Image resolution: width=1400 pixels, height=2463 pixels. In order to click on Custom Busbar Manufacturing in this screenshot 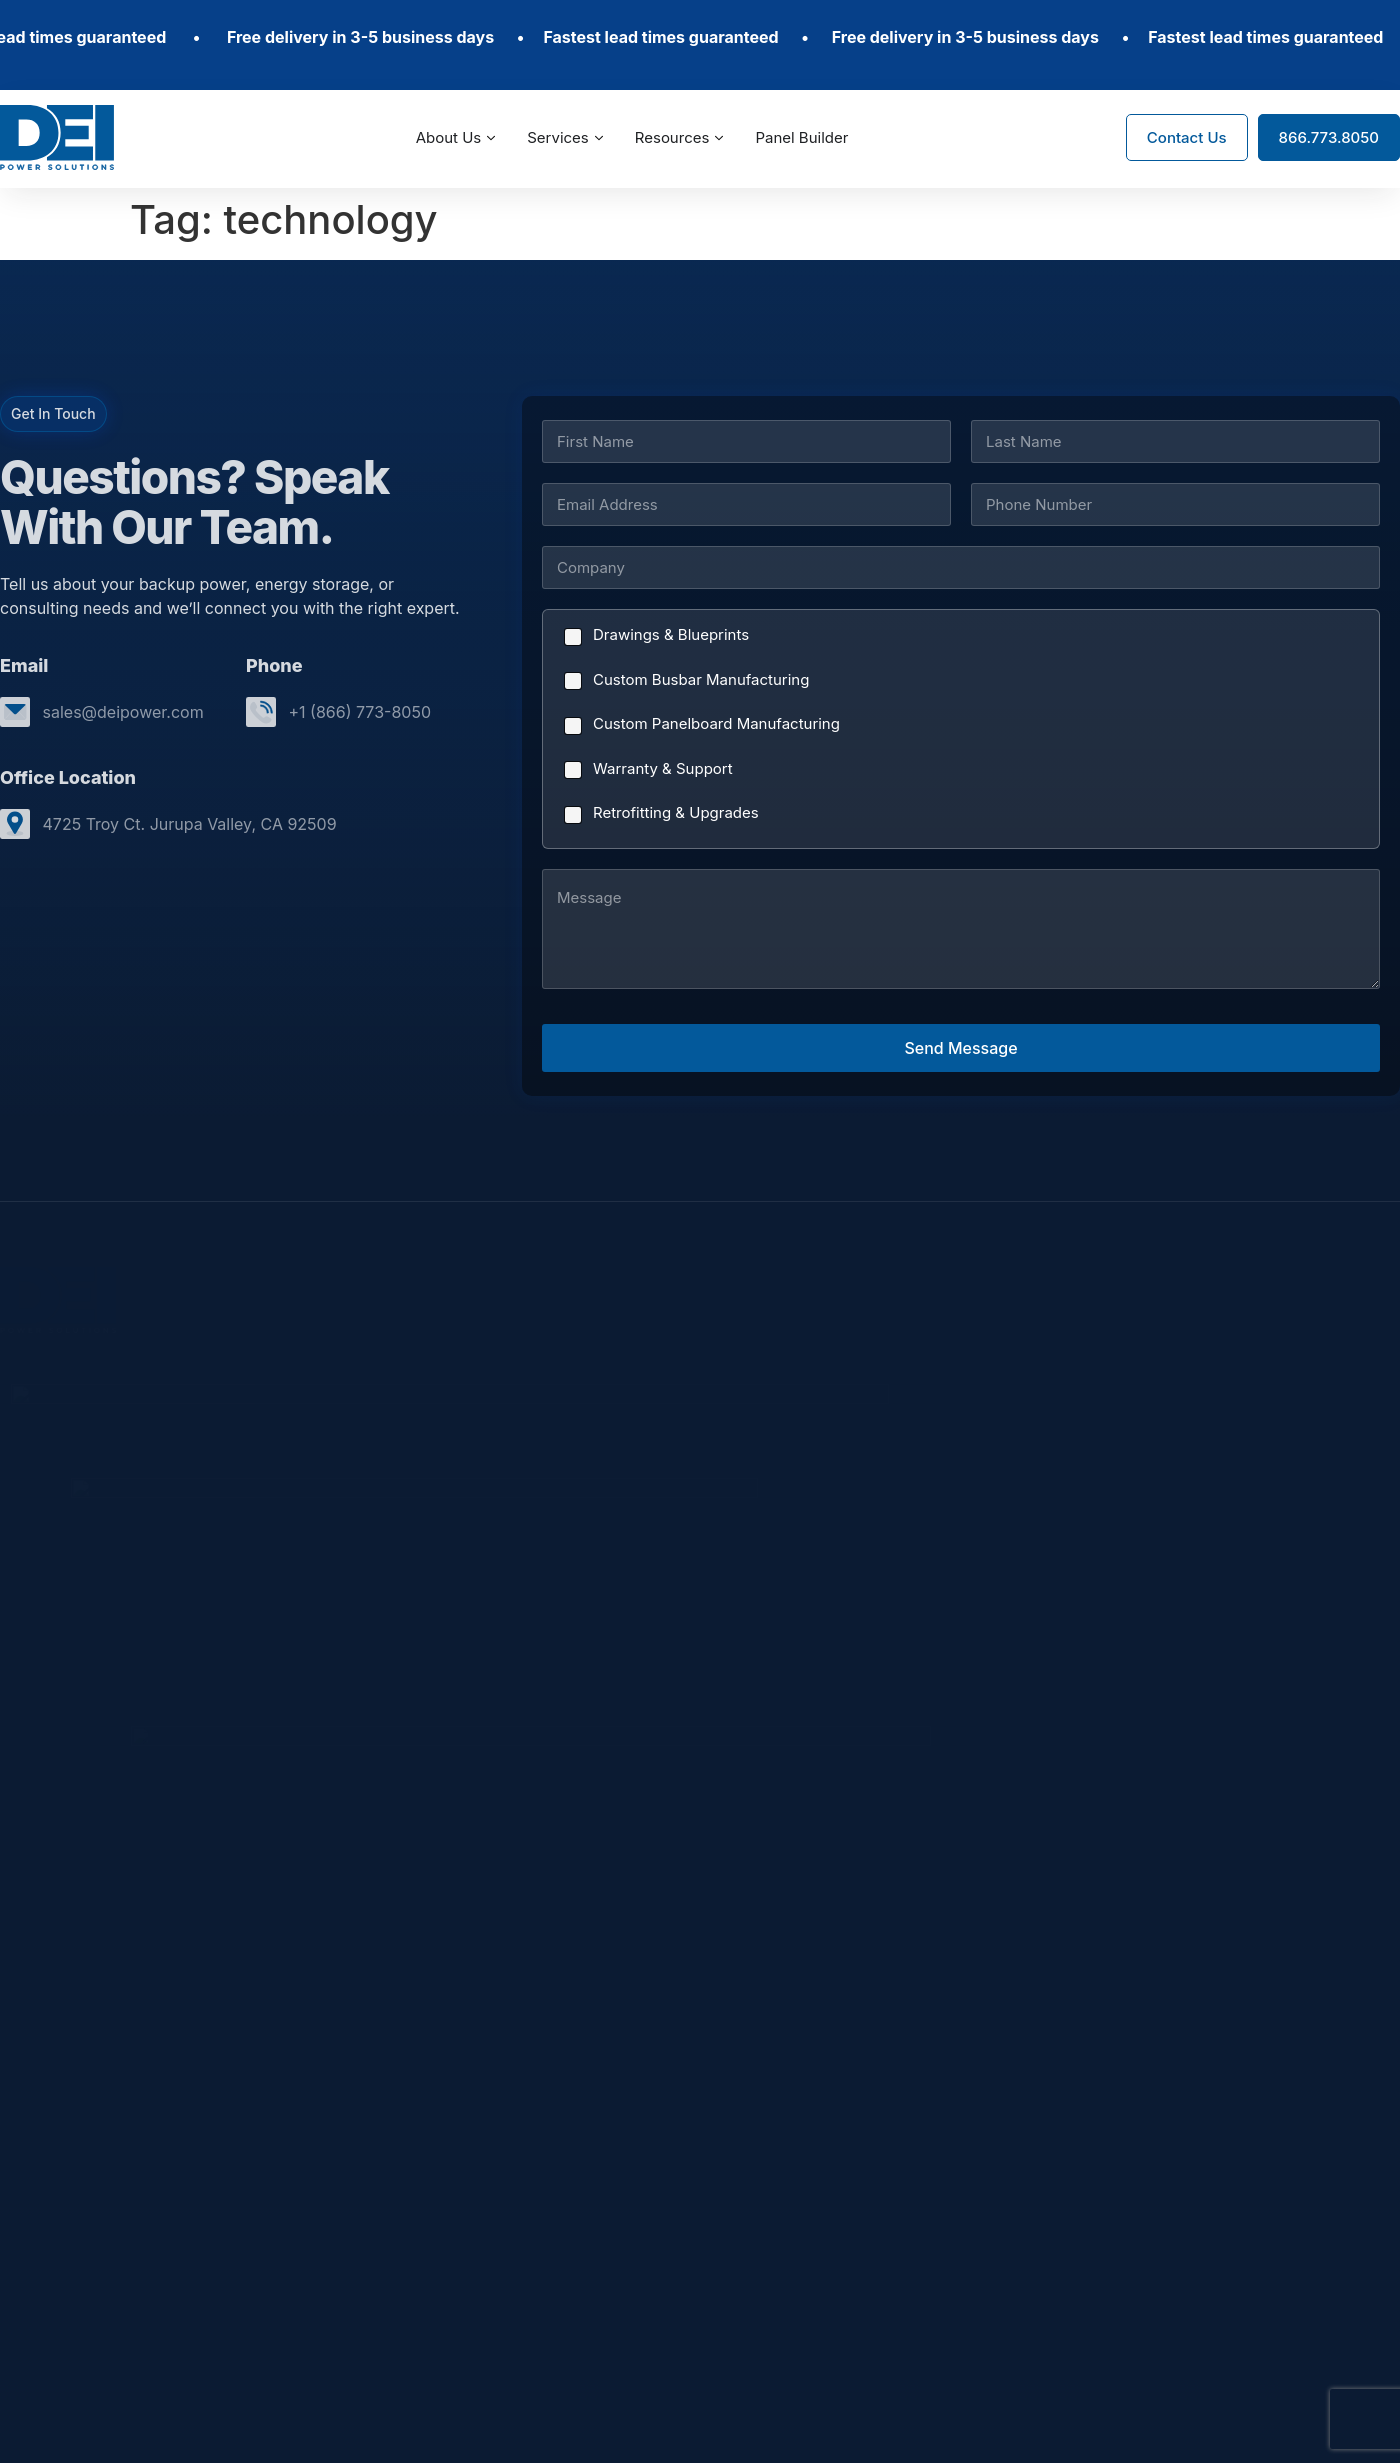, I will do `click(701, 679)`.